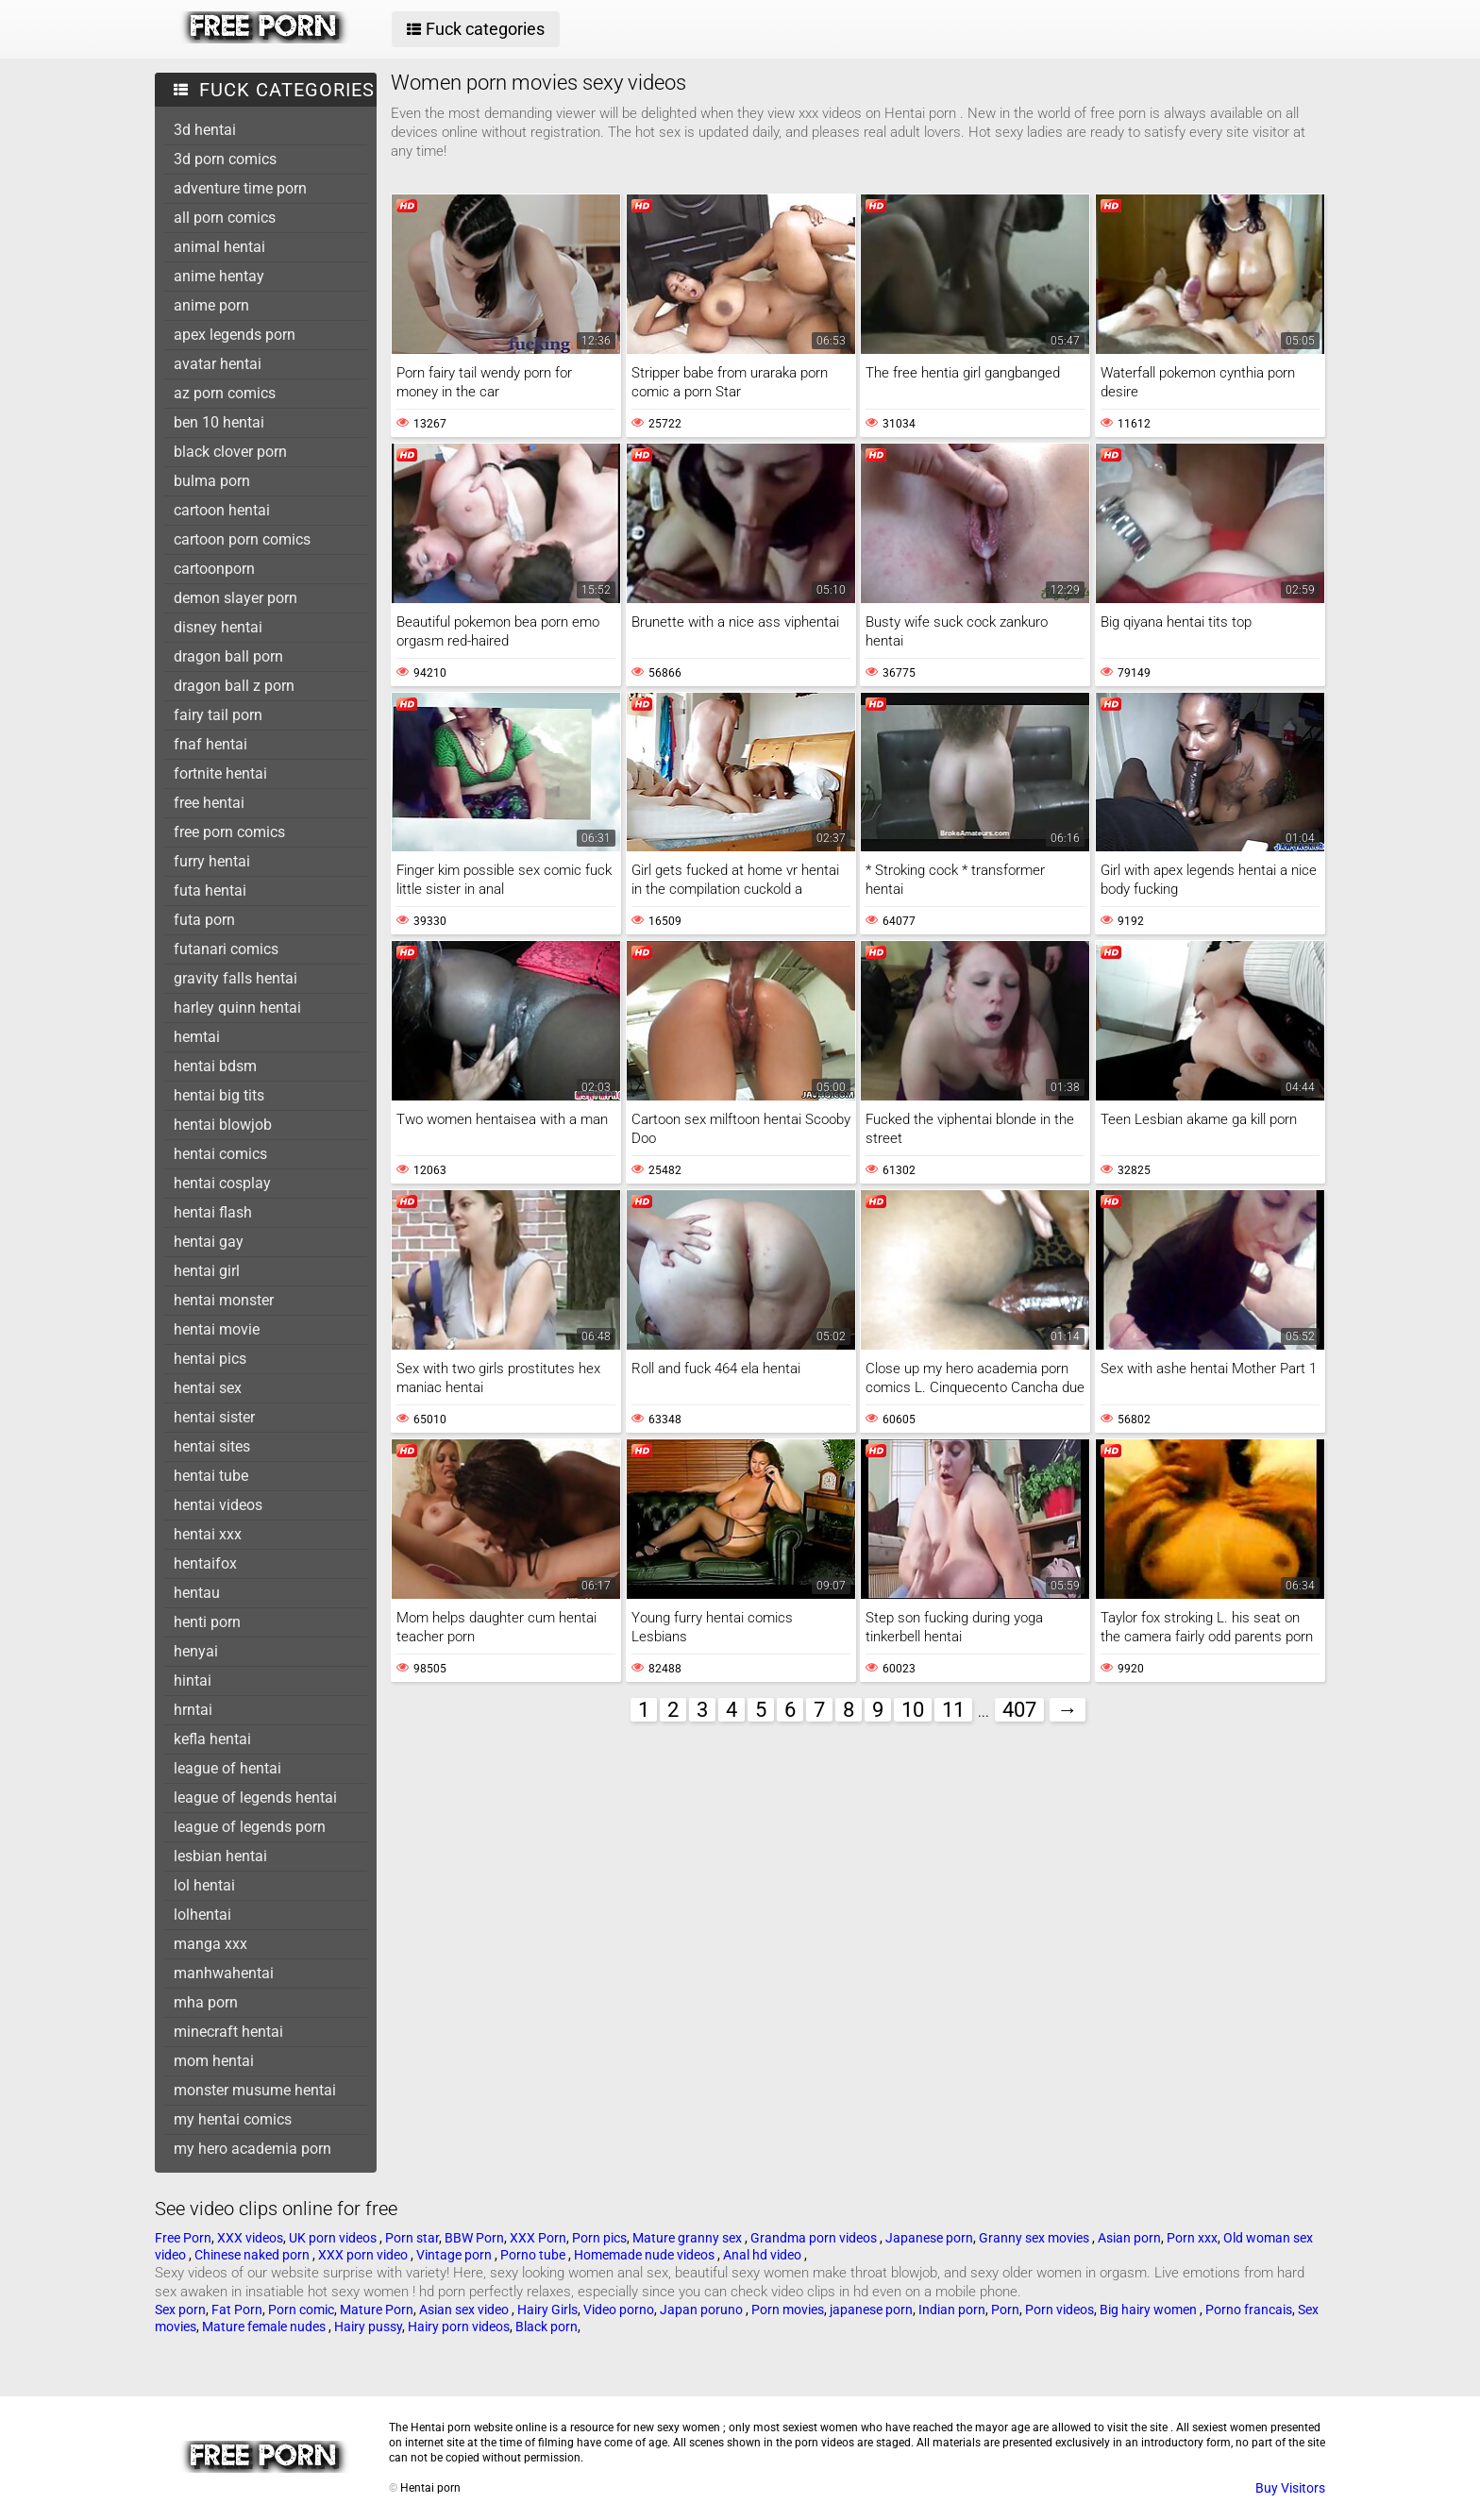  I want to click on monster musume hentai, so click(255, 2090).